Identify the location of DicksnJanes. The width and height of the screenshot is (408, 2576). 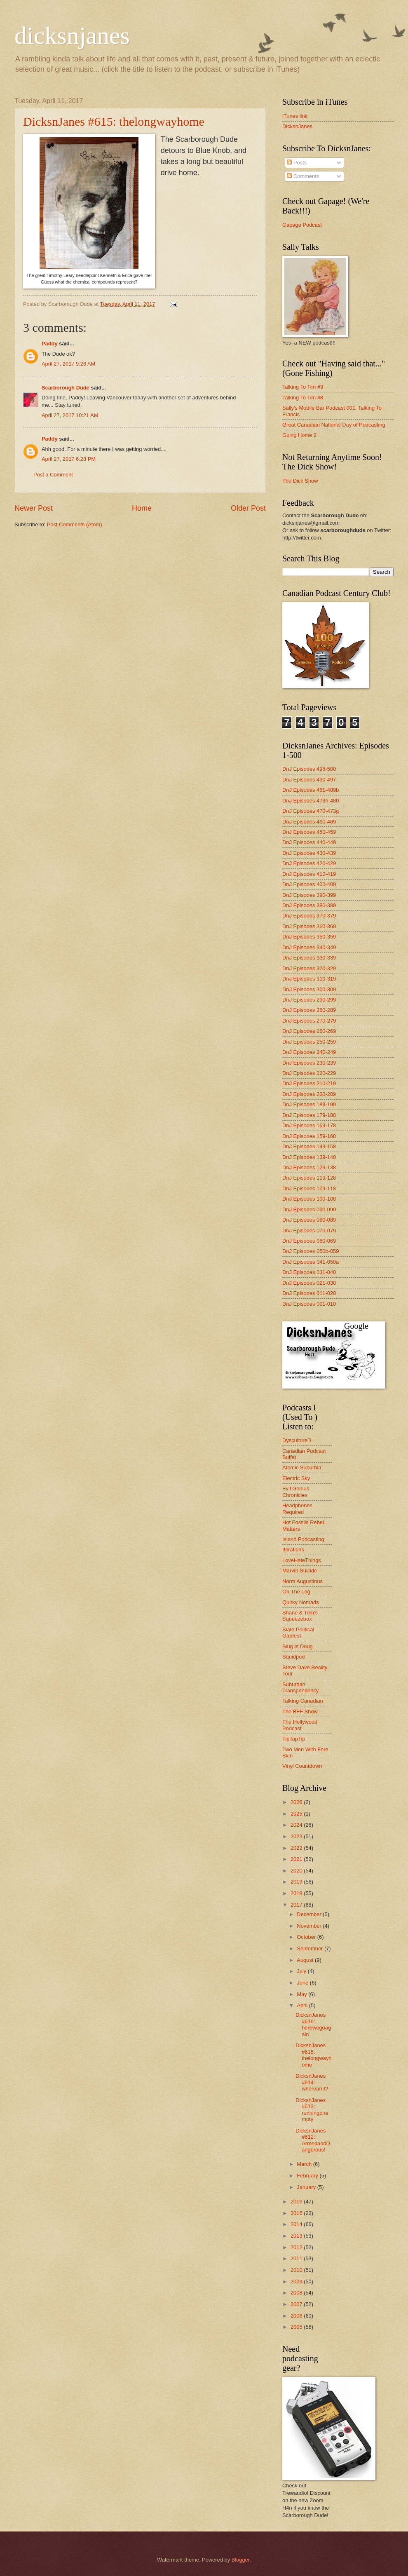
(297, 126).